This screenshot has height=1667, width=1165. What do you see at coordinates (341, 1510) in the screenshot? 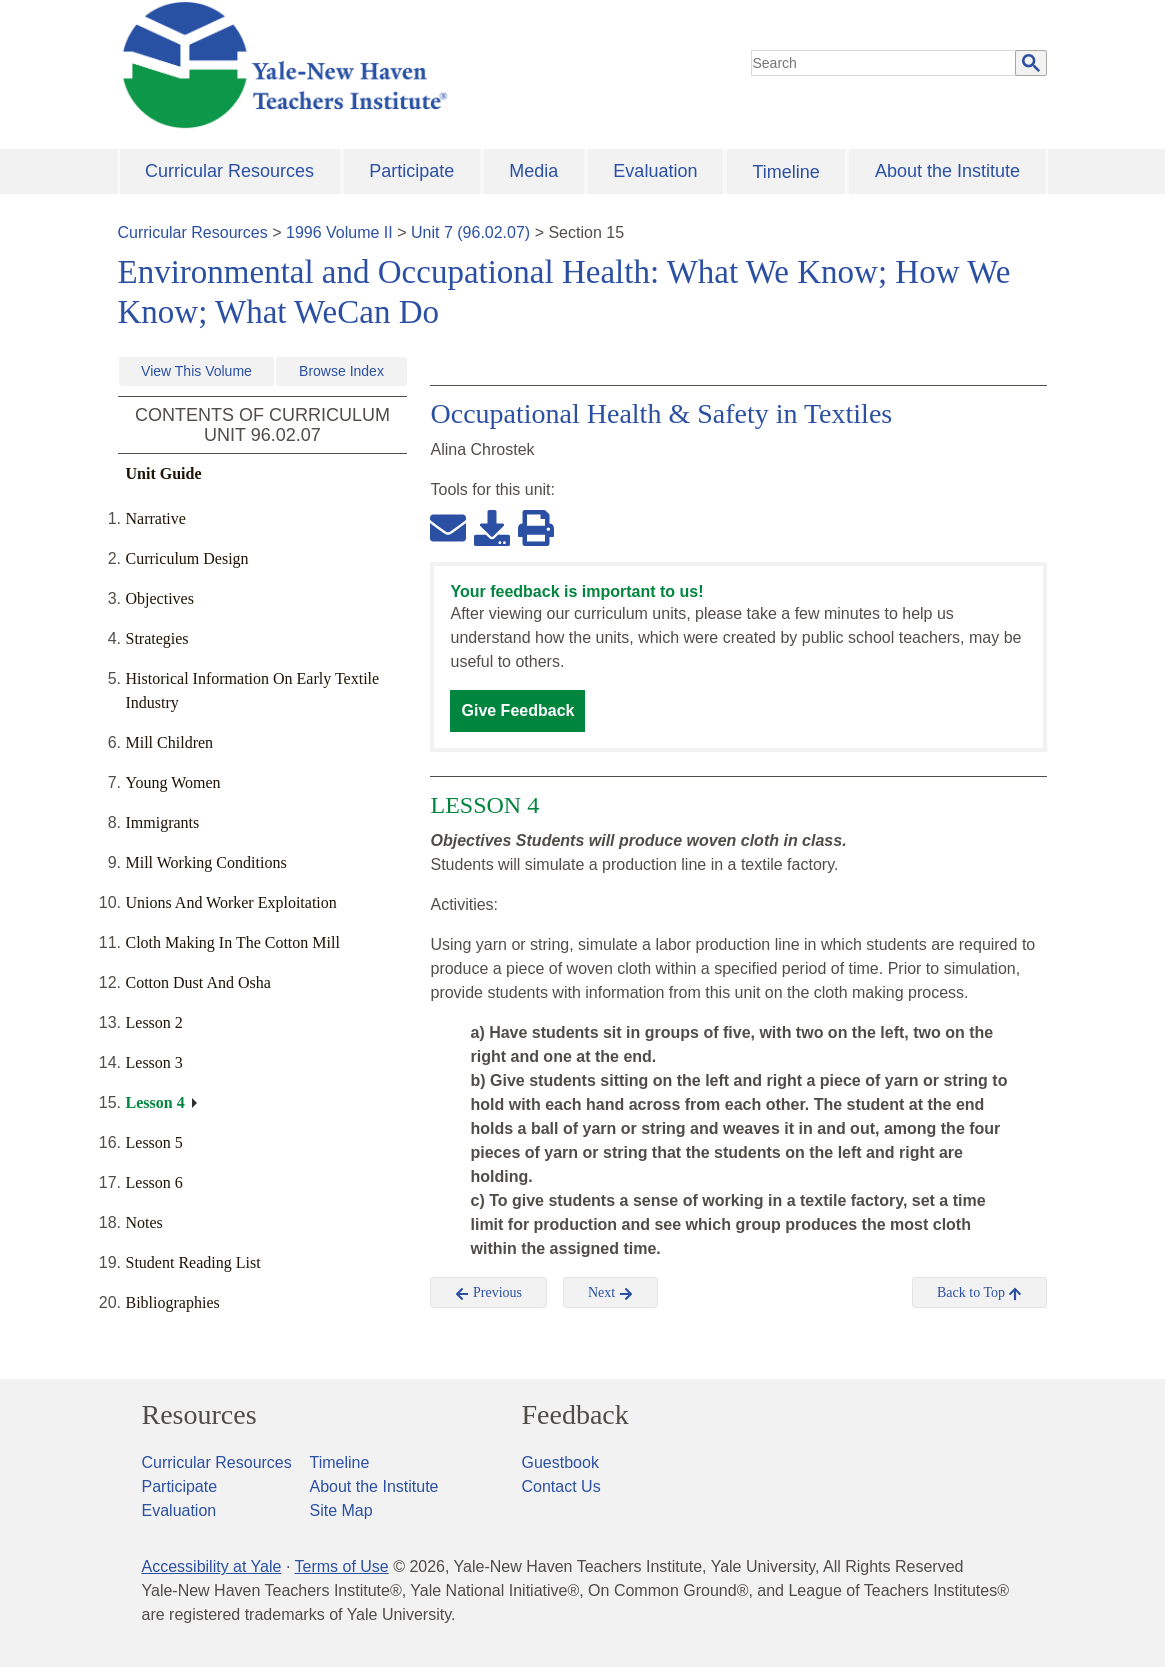
I see `Site Map` at bounding box center [341, 1510].